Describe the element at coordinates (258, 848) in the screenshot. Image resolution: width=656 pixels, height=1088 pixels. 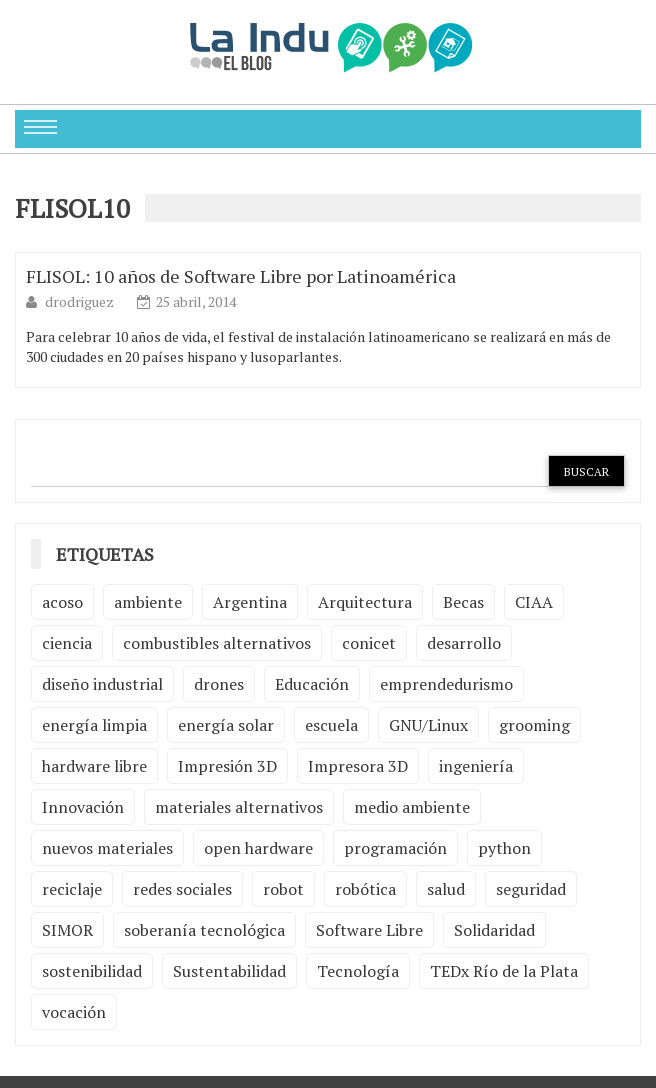
I see `open hardware [open hardware (2 elementos)]` at that location.